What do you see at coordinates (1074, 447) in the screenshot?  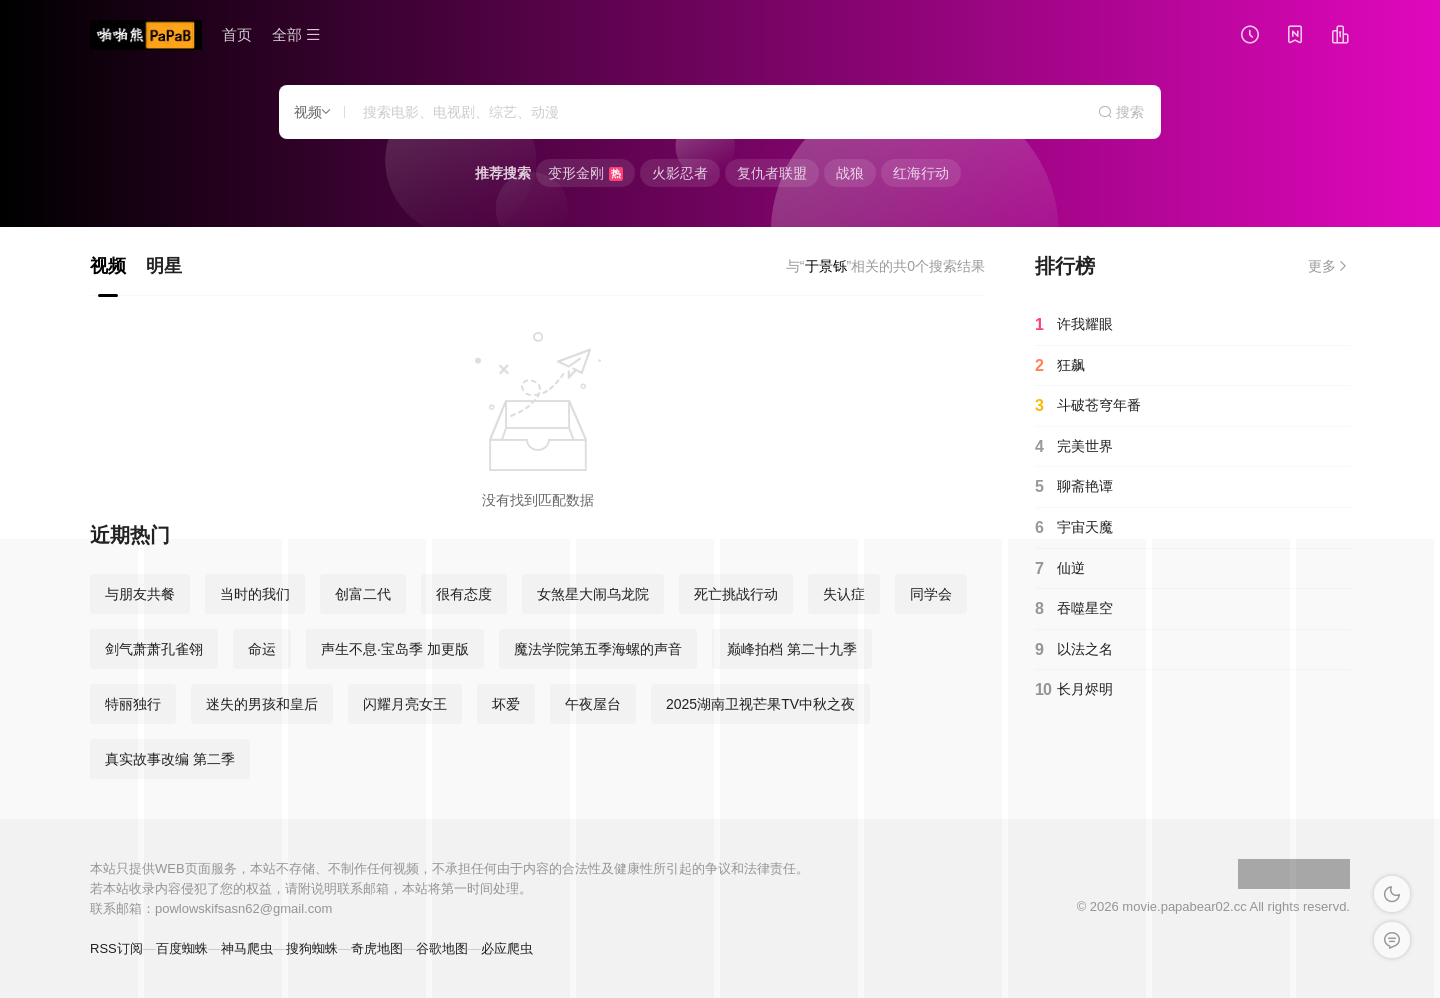 I see `完美世界` at bounding box center [1074, 447].